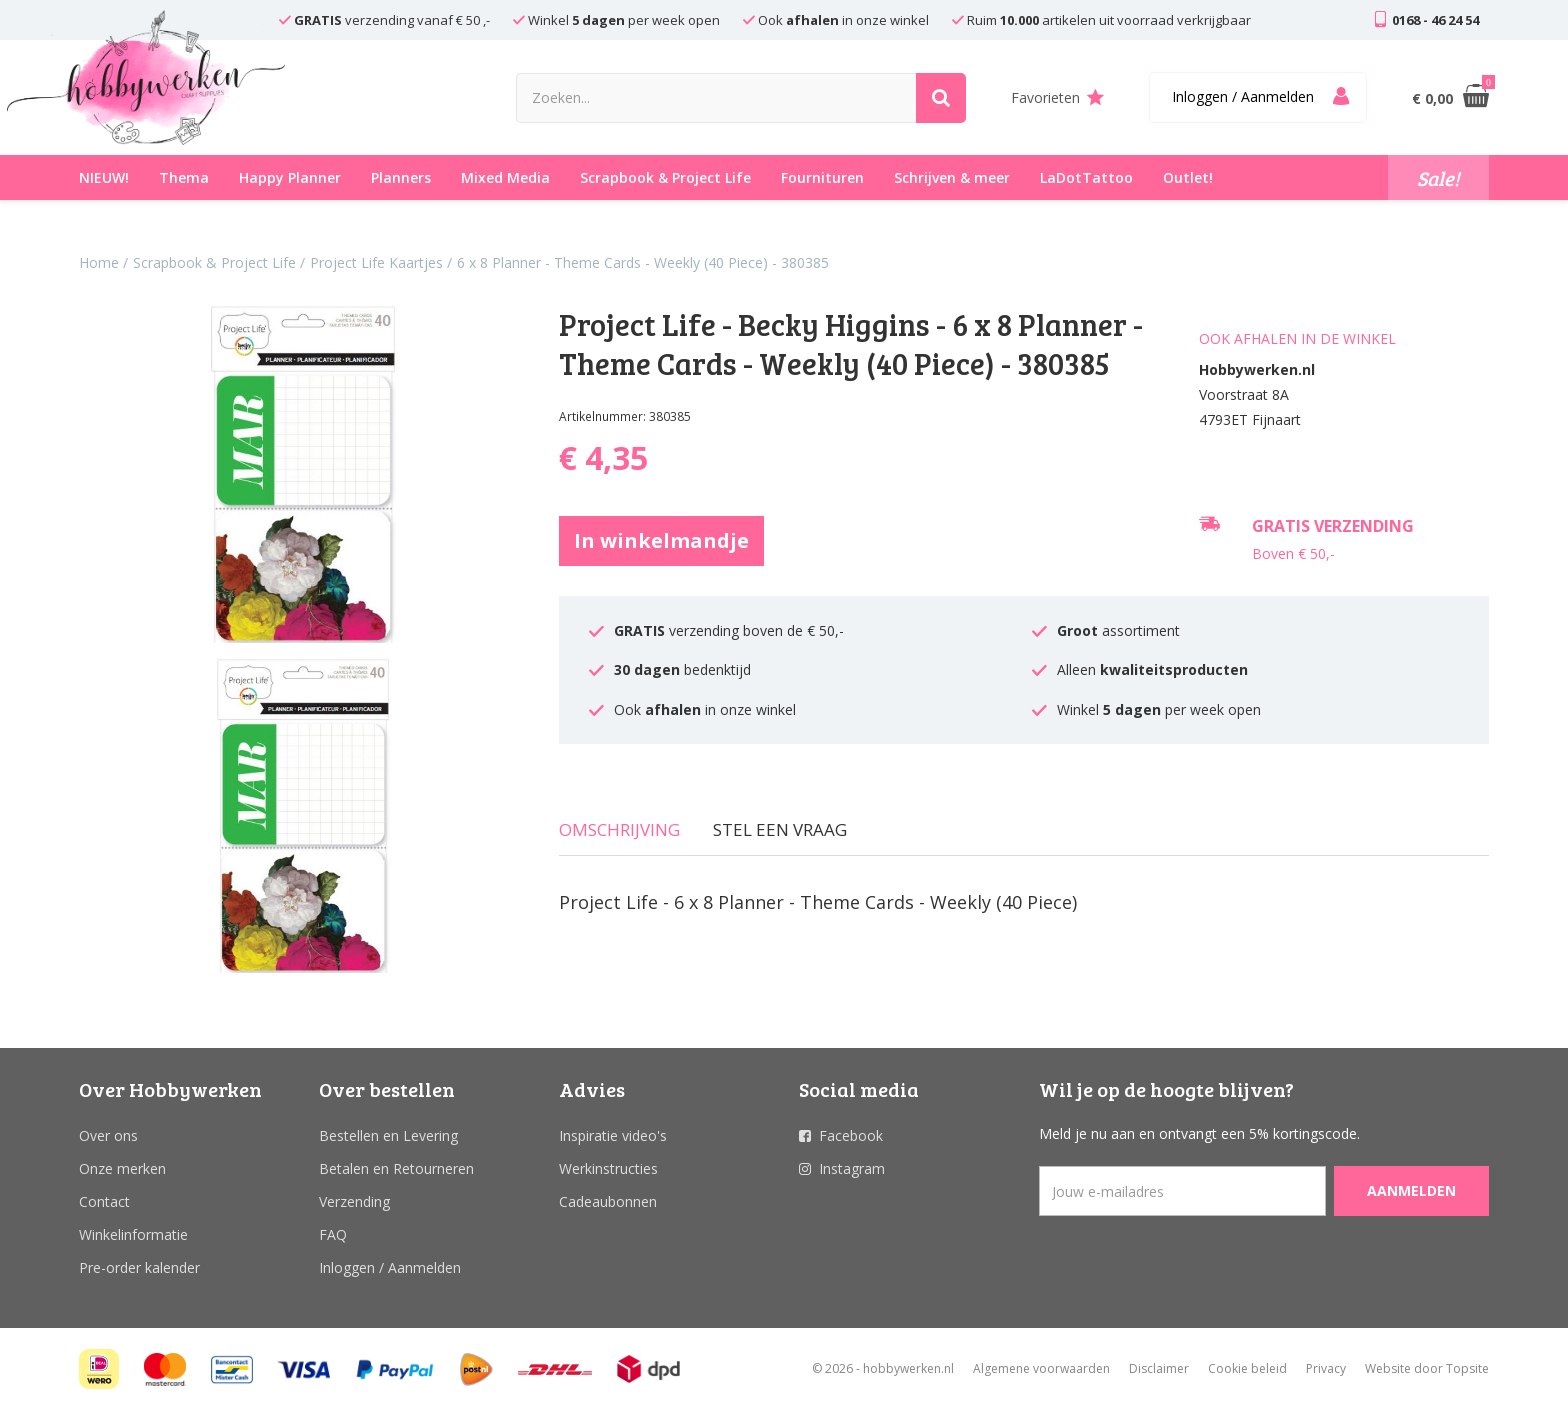 The height and width of the screenshot is (1411, 1568). What do you see at coordinates (608, 1201) in the screenshot?
I see `Cadeaubonnen` at bounding box center [608, 1201].